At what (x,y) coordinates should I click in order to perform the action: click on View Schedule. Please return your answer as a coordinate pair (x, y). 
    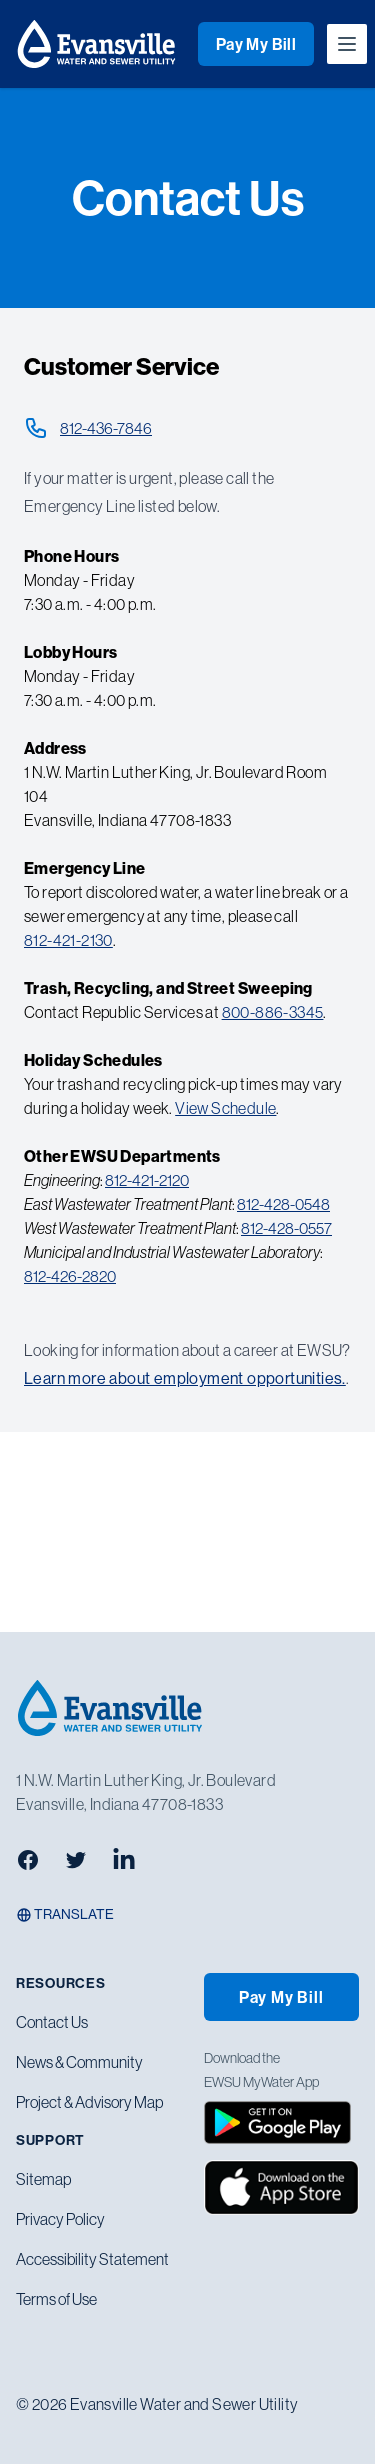
    Looking at the image, I should click on (225, 1108).